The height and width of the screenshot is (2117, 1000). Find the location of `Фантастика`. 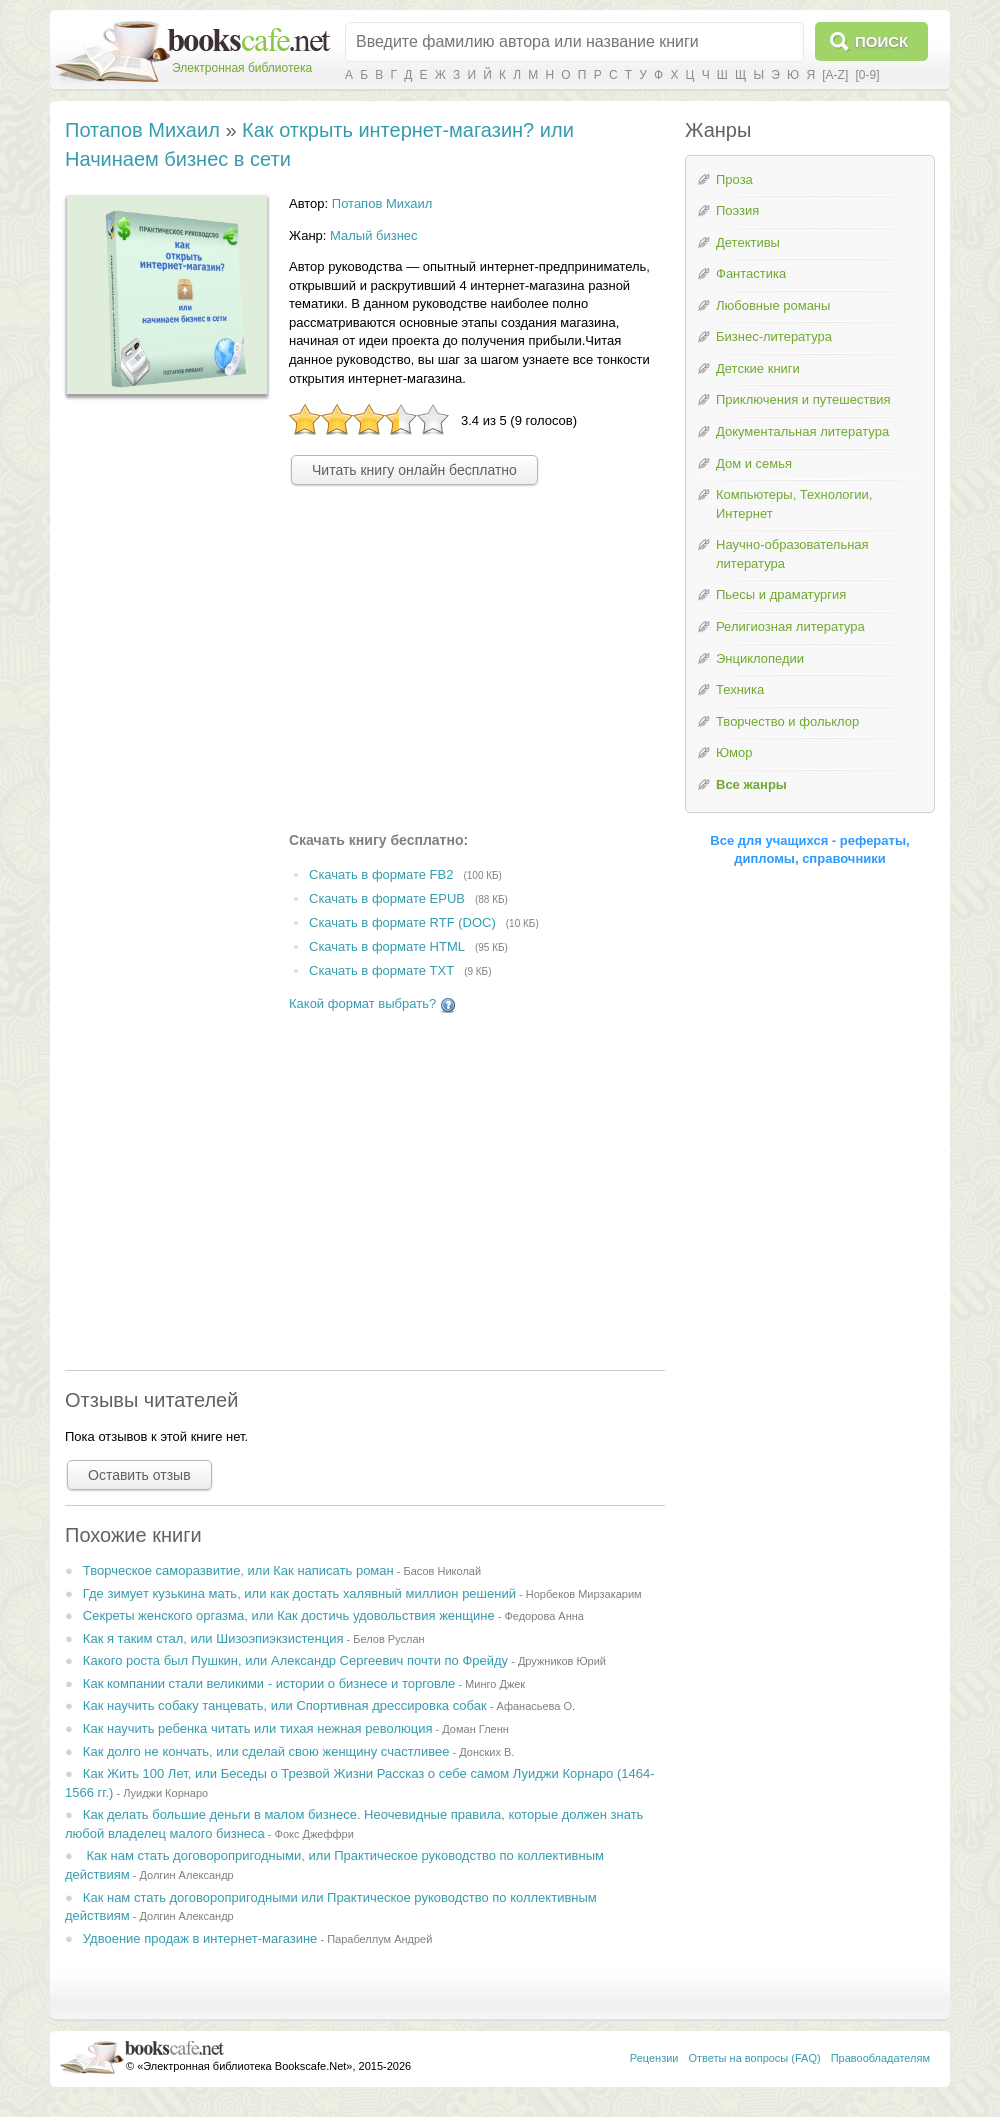

Фантастика is located at coordinates (751, 273).